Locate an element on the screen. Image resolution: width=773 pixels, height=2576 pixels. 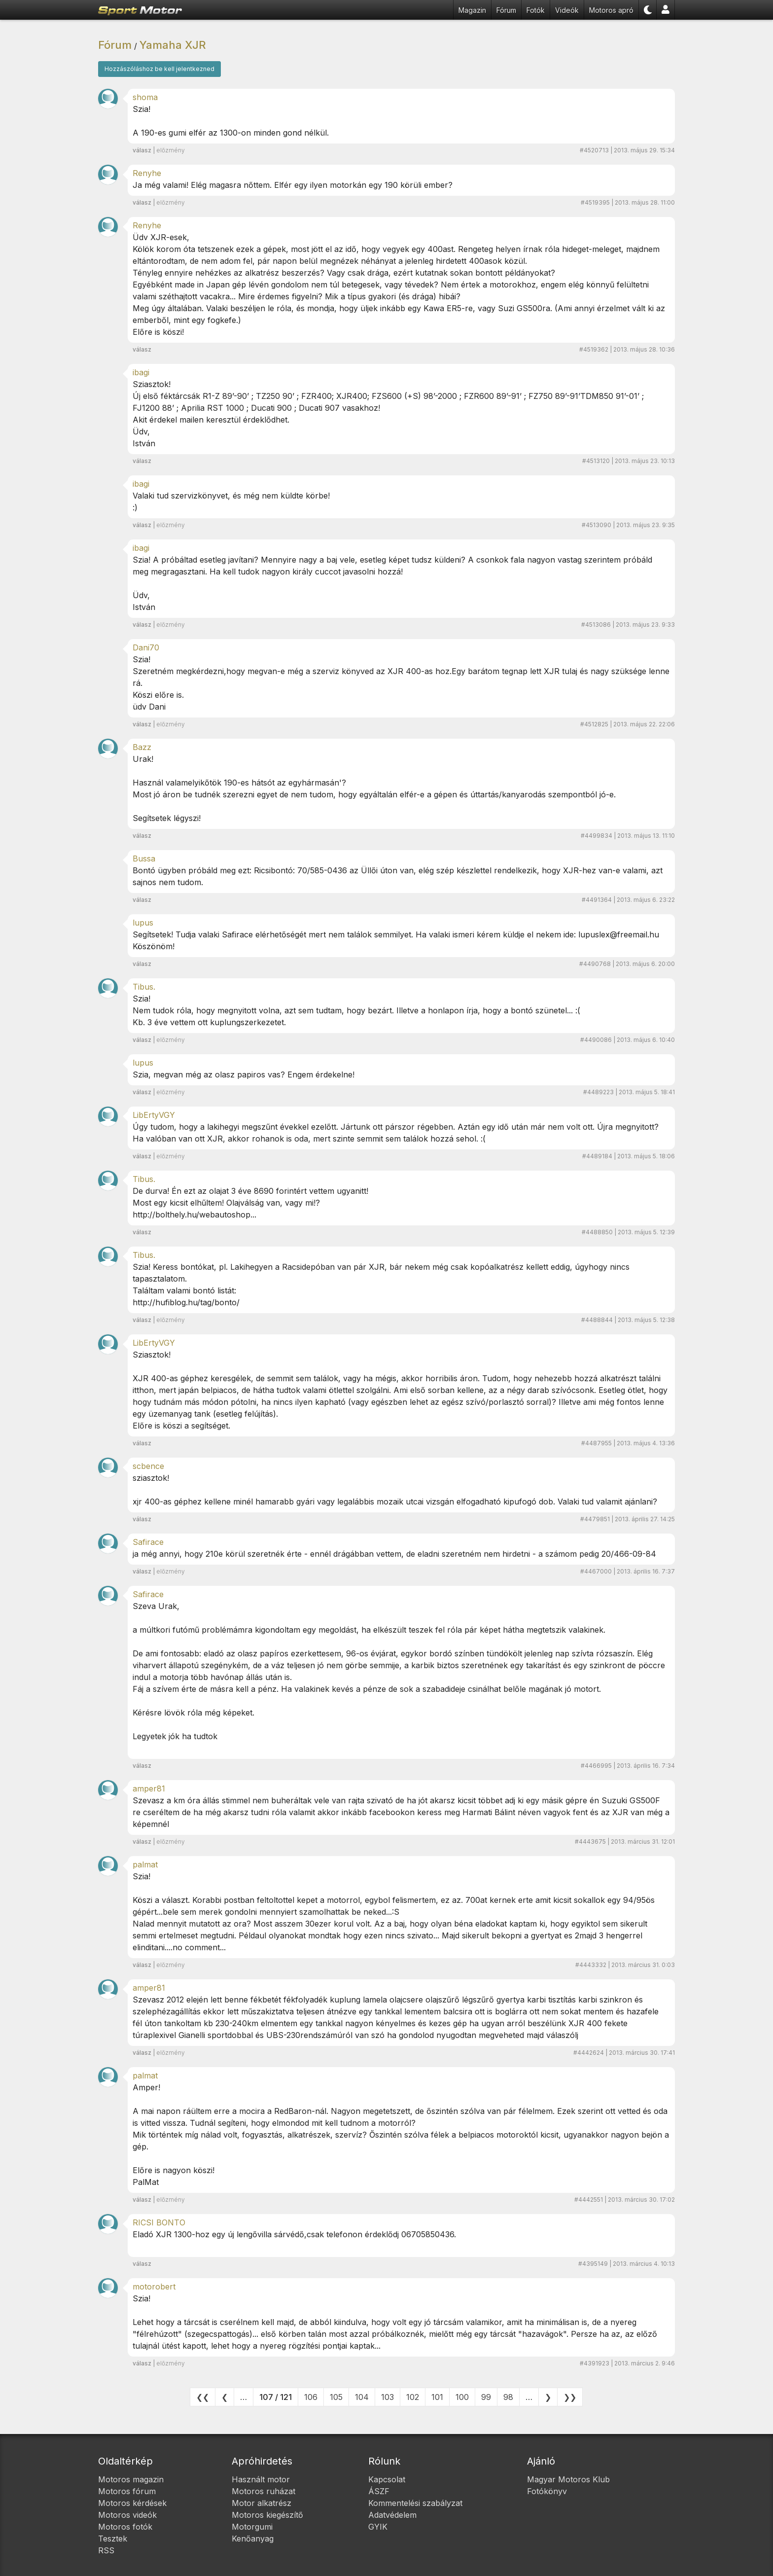
Hozzászóláshoz be kell jelentkezned is located at coordinates (159, 68).